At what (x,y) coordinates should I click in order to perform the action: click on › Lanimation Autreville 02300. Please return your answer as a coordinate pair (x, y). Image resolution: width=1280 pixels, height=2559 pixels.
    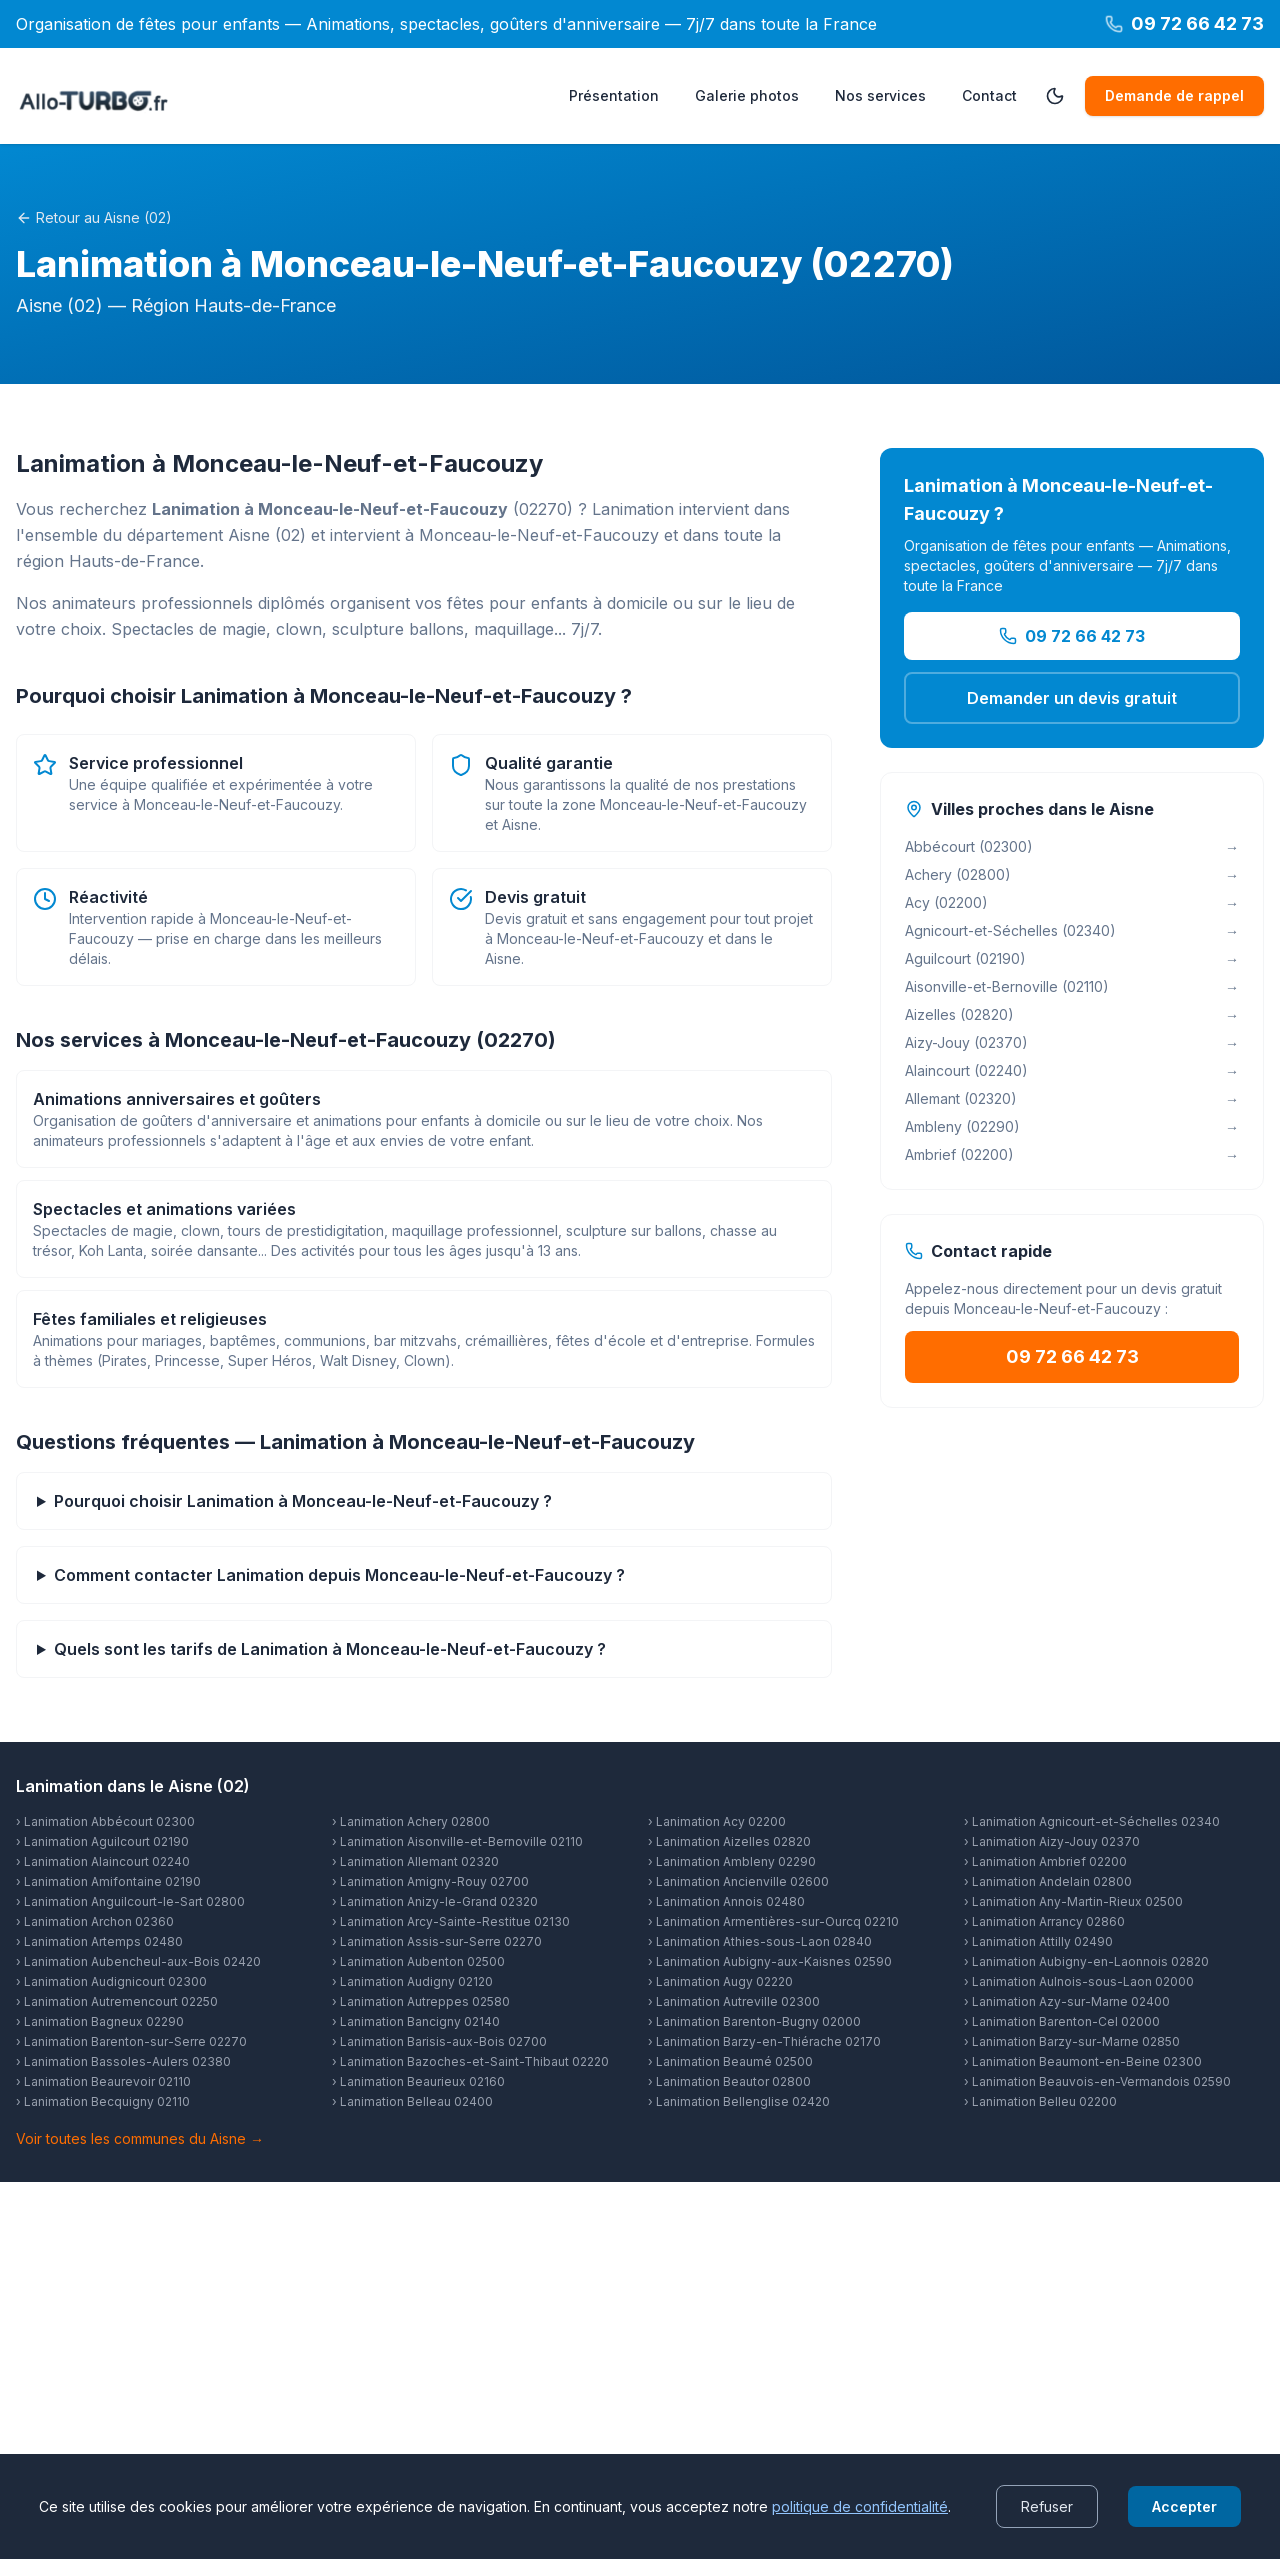
    Looking at the image, I should click on (734, 2001).